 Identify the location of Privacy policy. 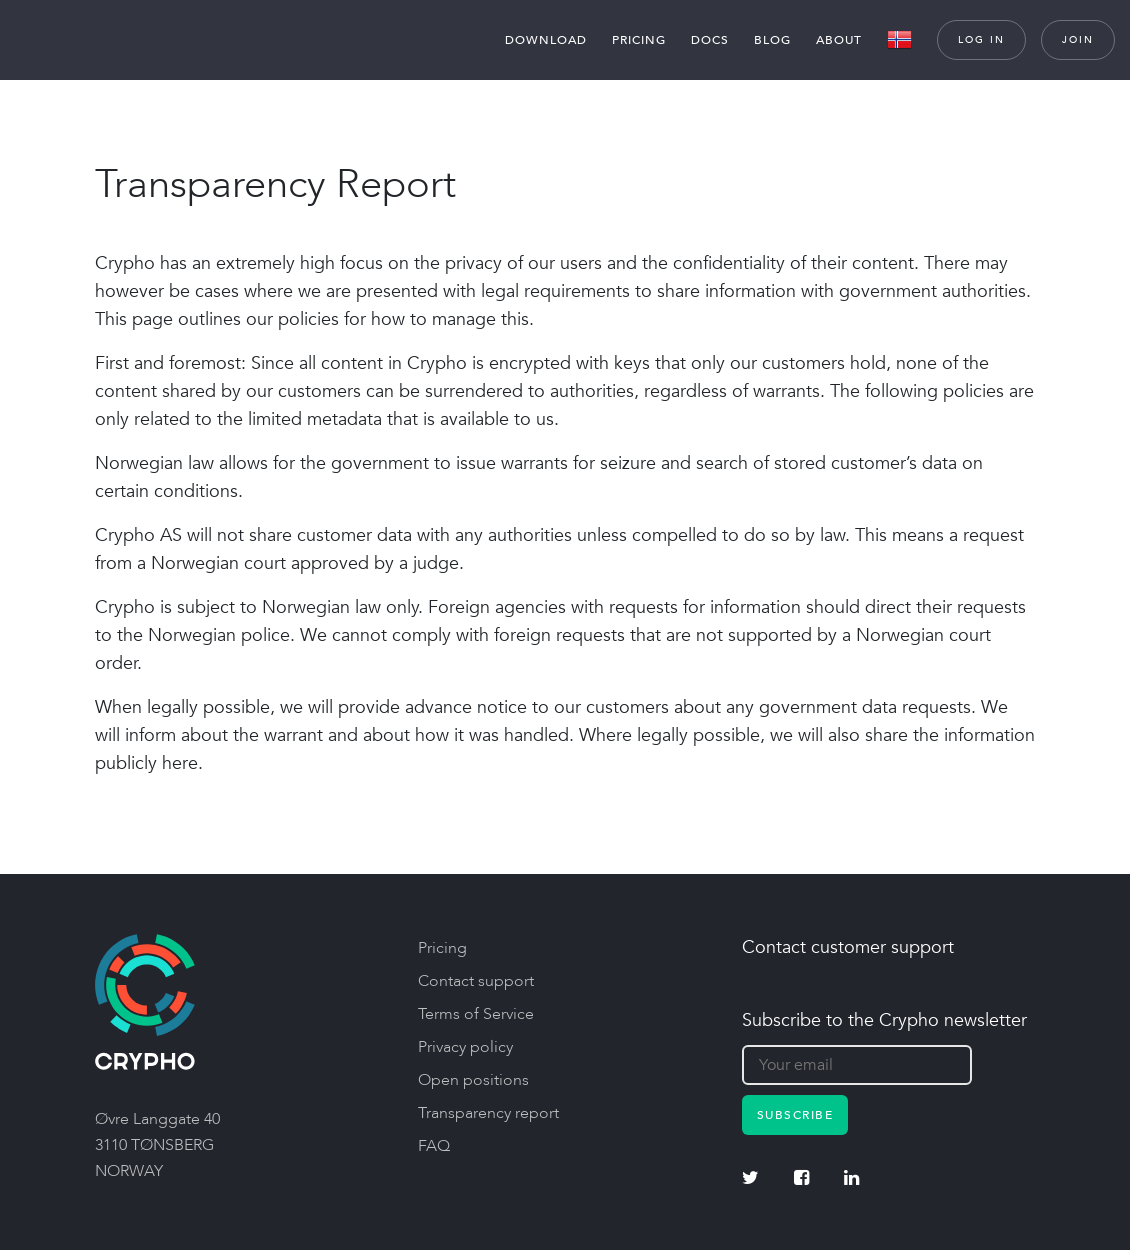
(465, 1047).